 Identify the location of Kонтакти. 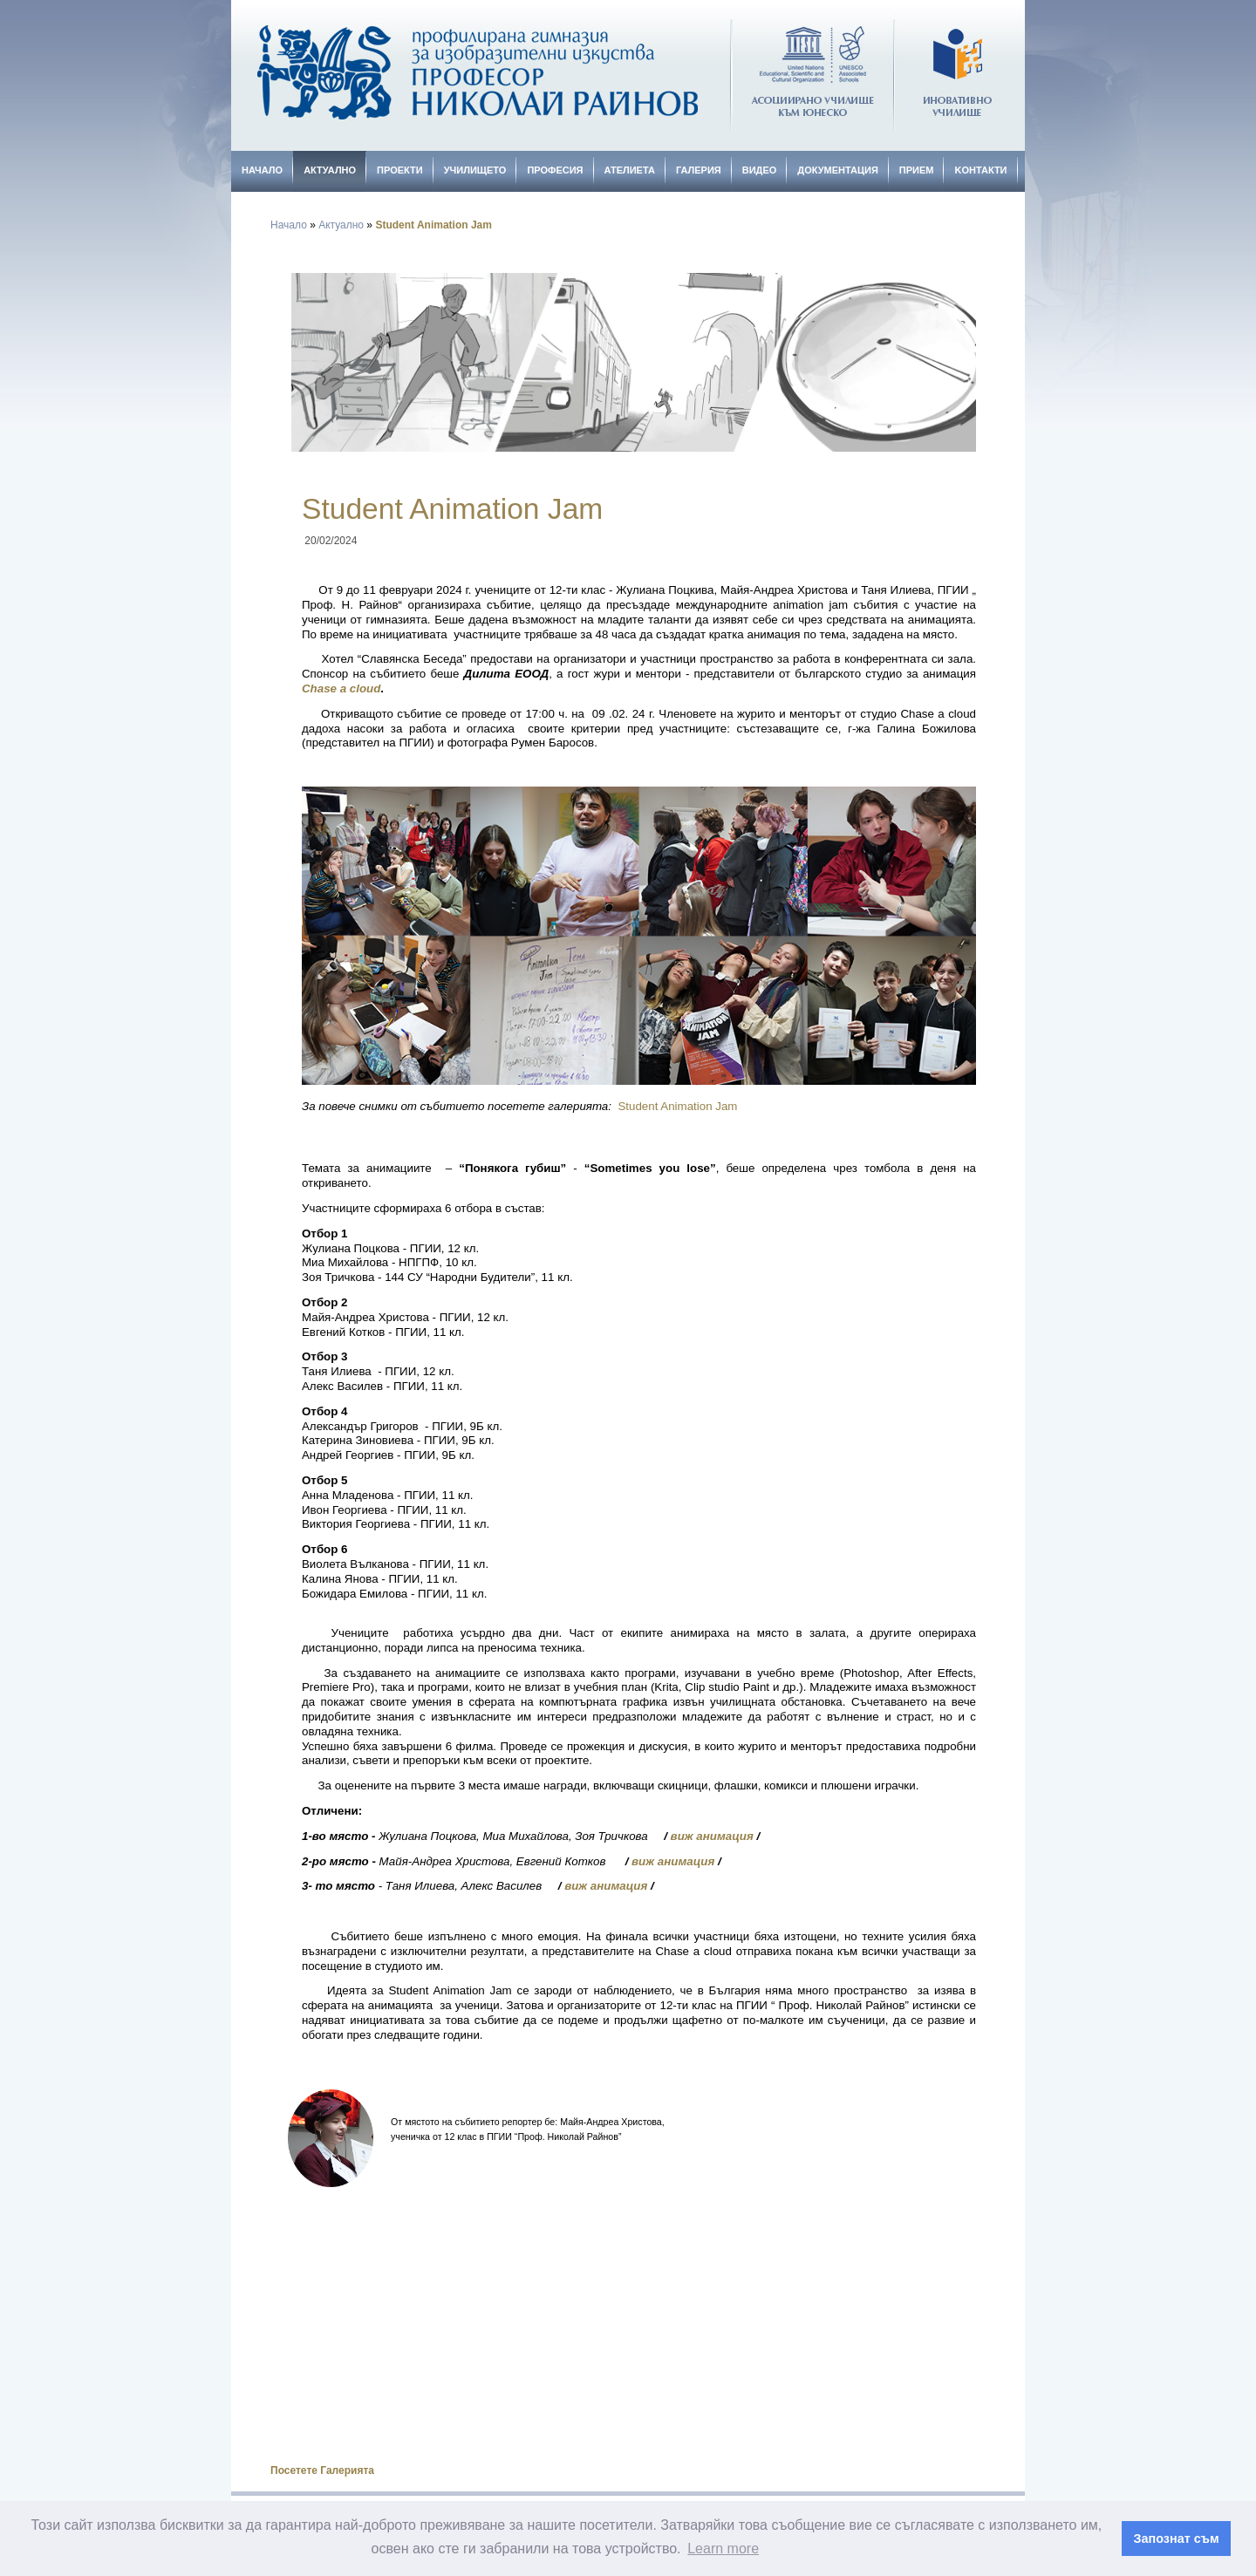
(980, 170).